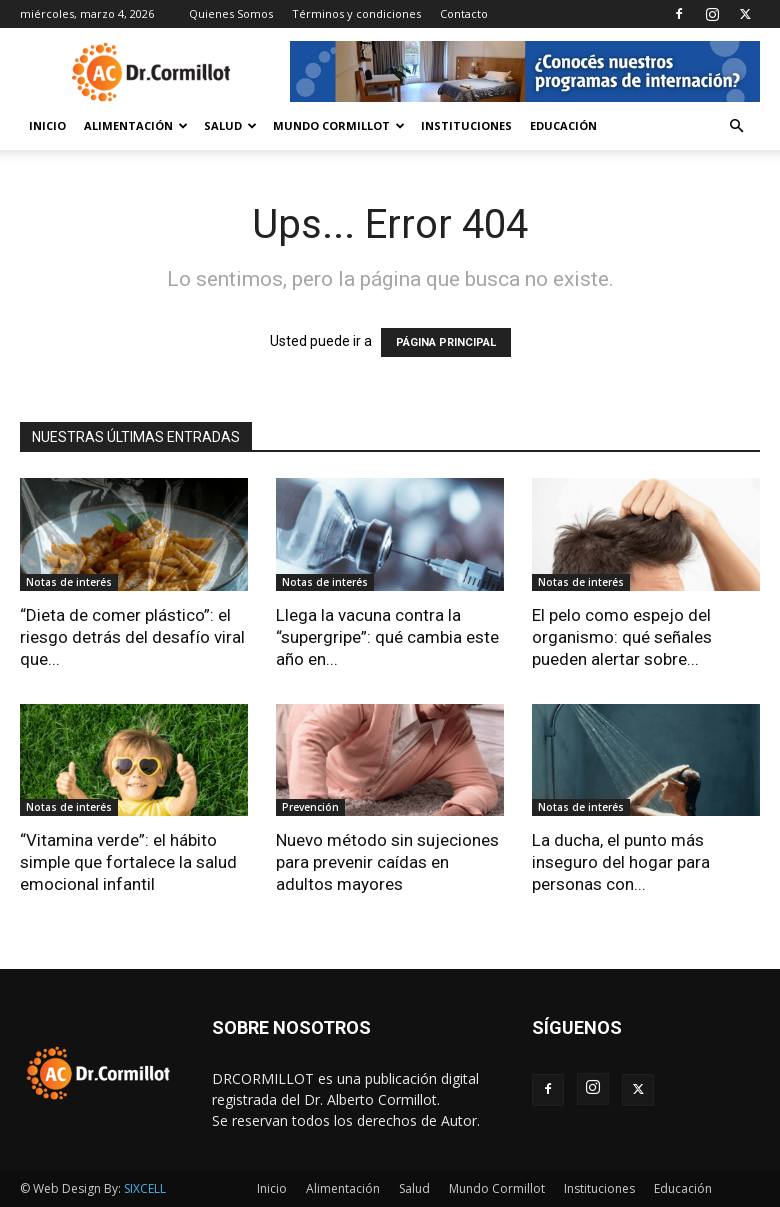 Image resolution: width=780 pixels, height=1207 pixels. I want to click on Términos y condiciones, so click(356, 13).